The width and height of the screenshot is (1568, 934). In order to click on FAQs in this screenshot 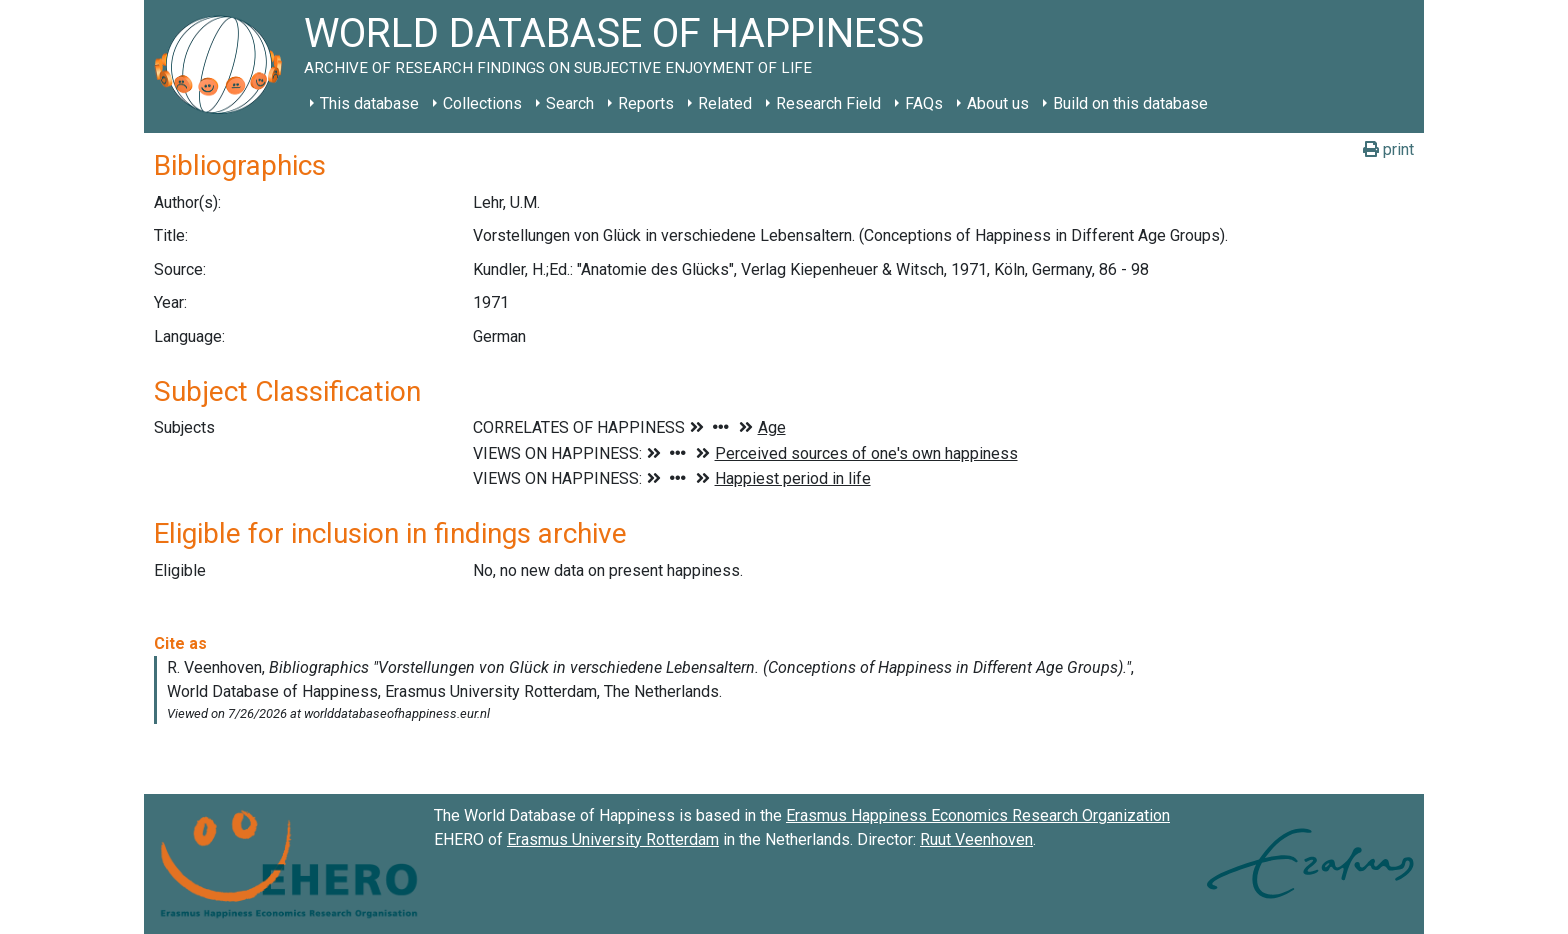, I will do `click(924, 103)`.